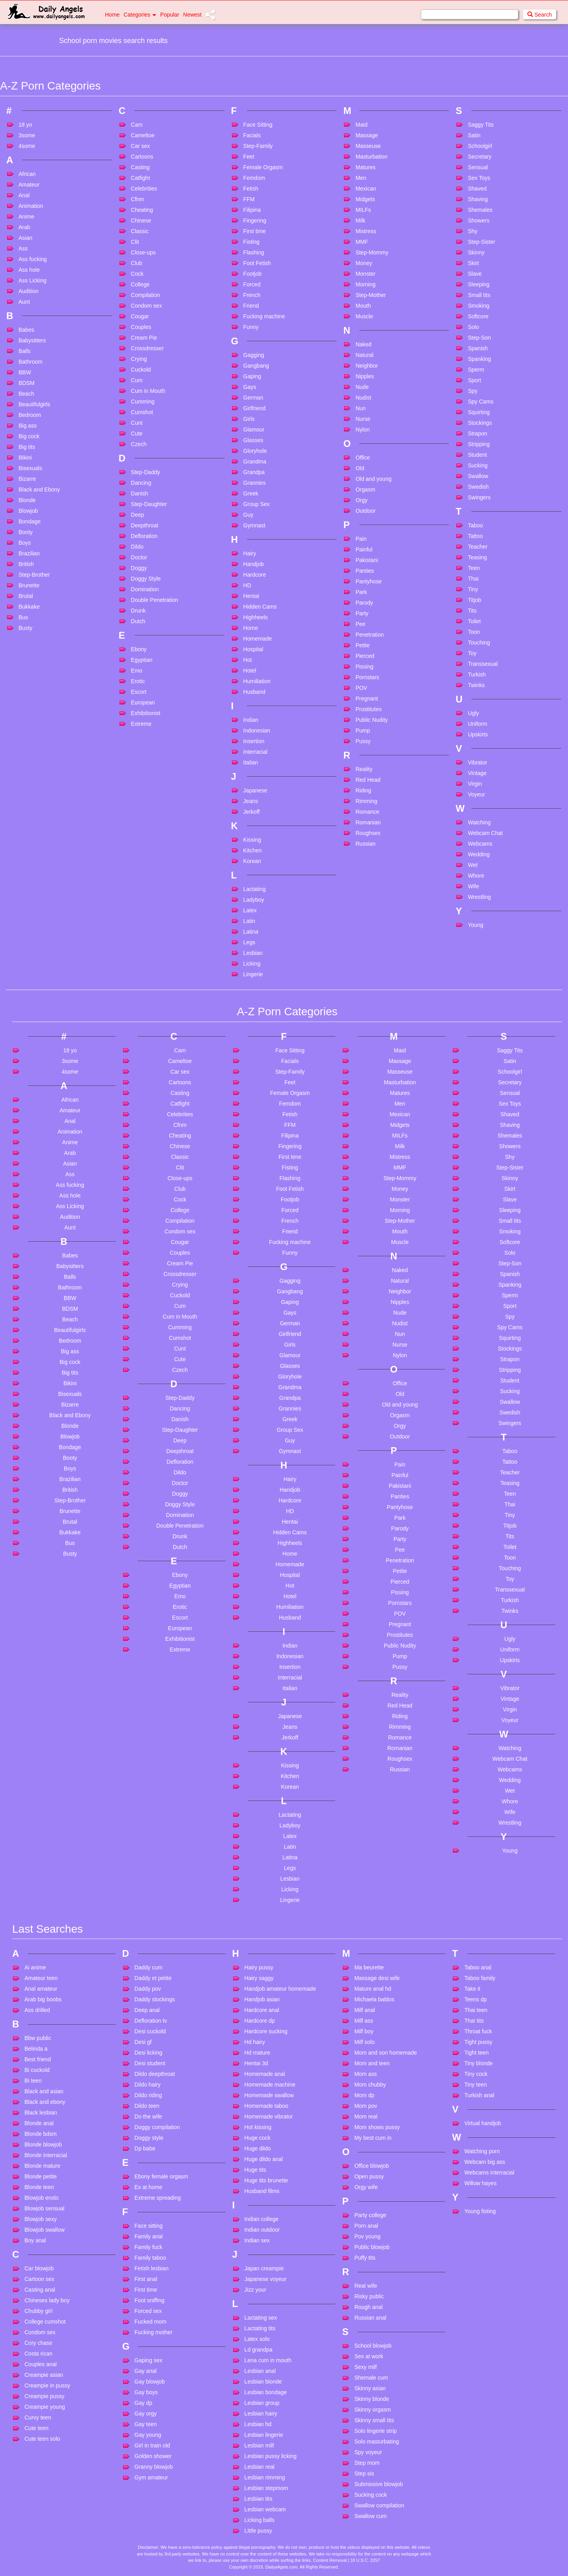  What do you see at coordinates (361, 500) in the screenshot?
I see `Orgy` at bounding box center [361, 500].